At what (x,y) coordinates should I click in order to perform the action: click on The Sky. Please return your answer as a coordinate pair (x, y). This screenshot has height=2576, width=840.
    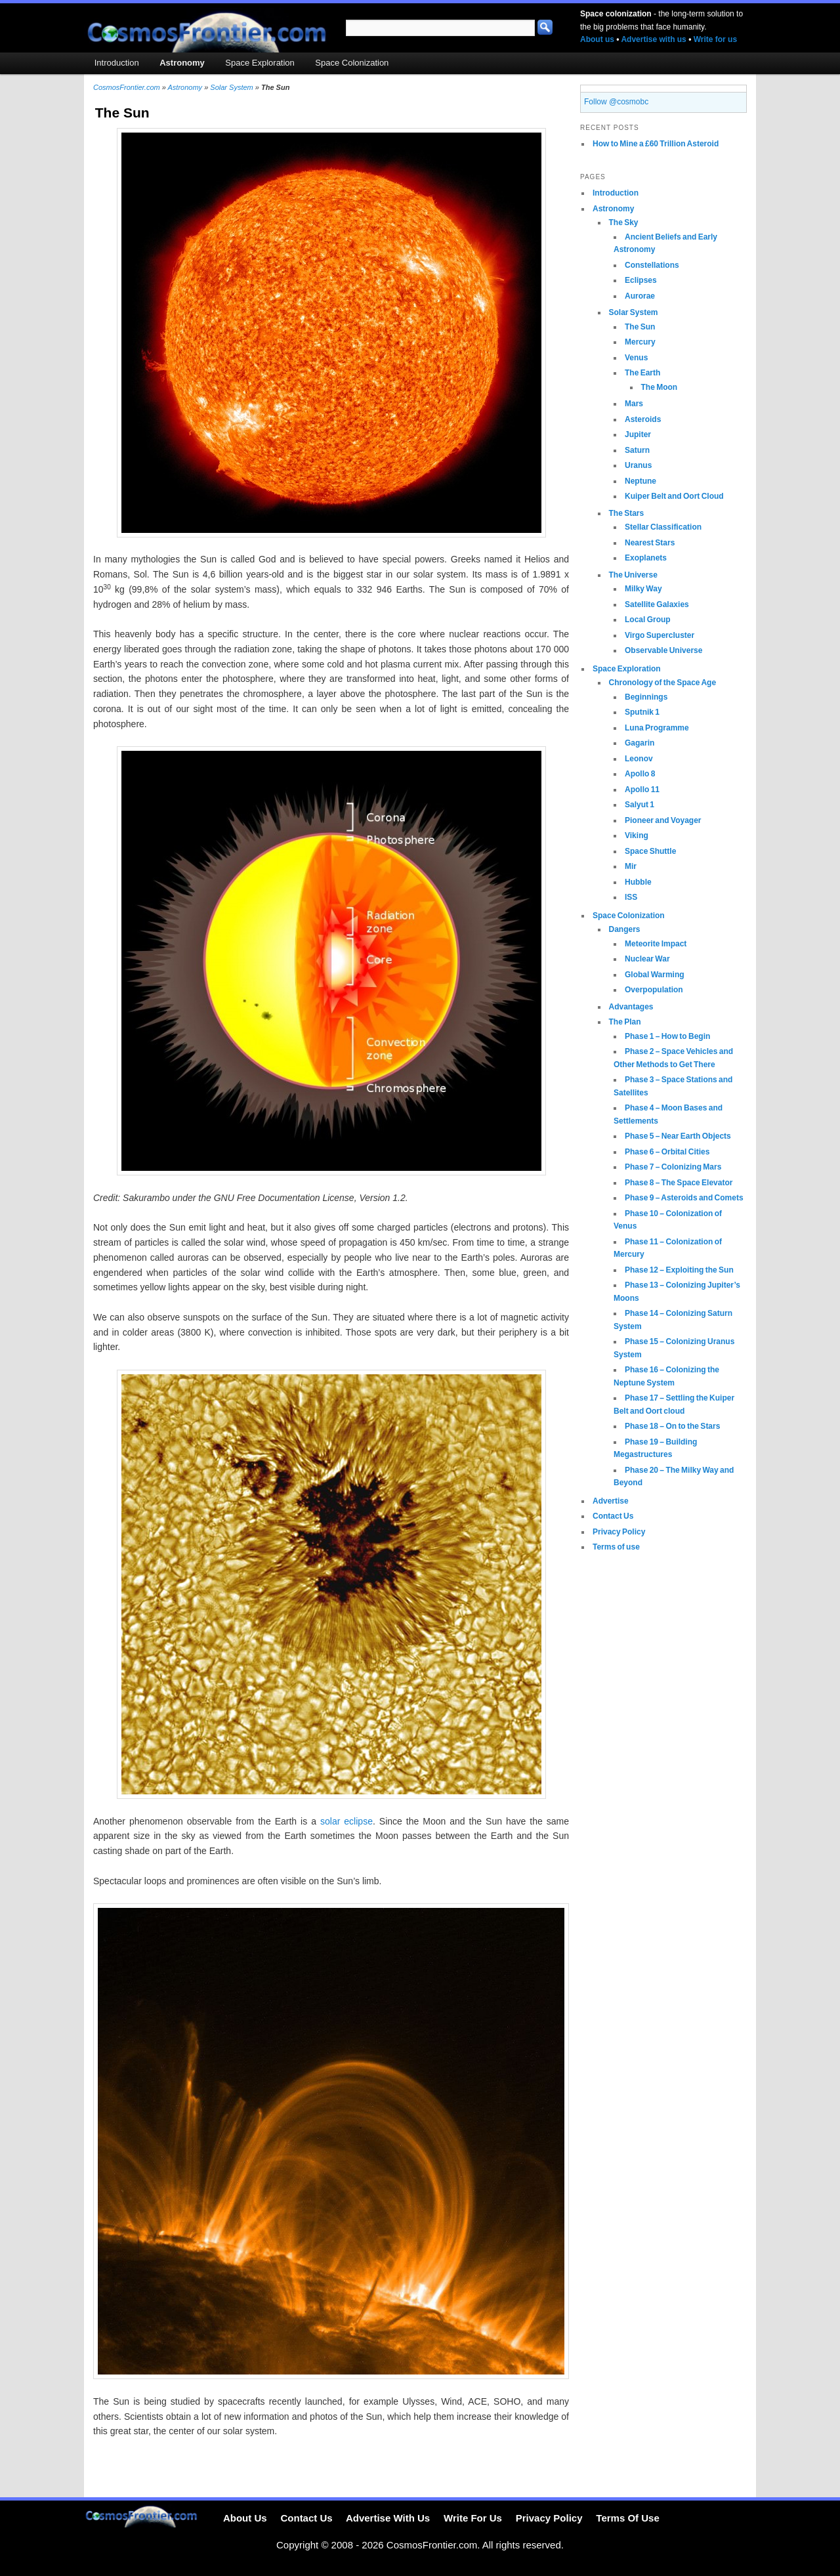
    Looking at the image, I should click on (624, 222).